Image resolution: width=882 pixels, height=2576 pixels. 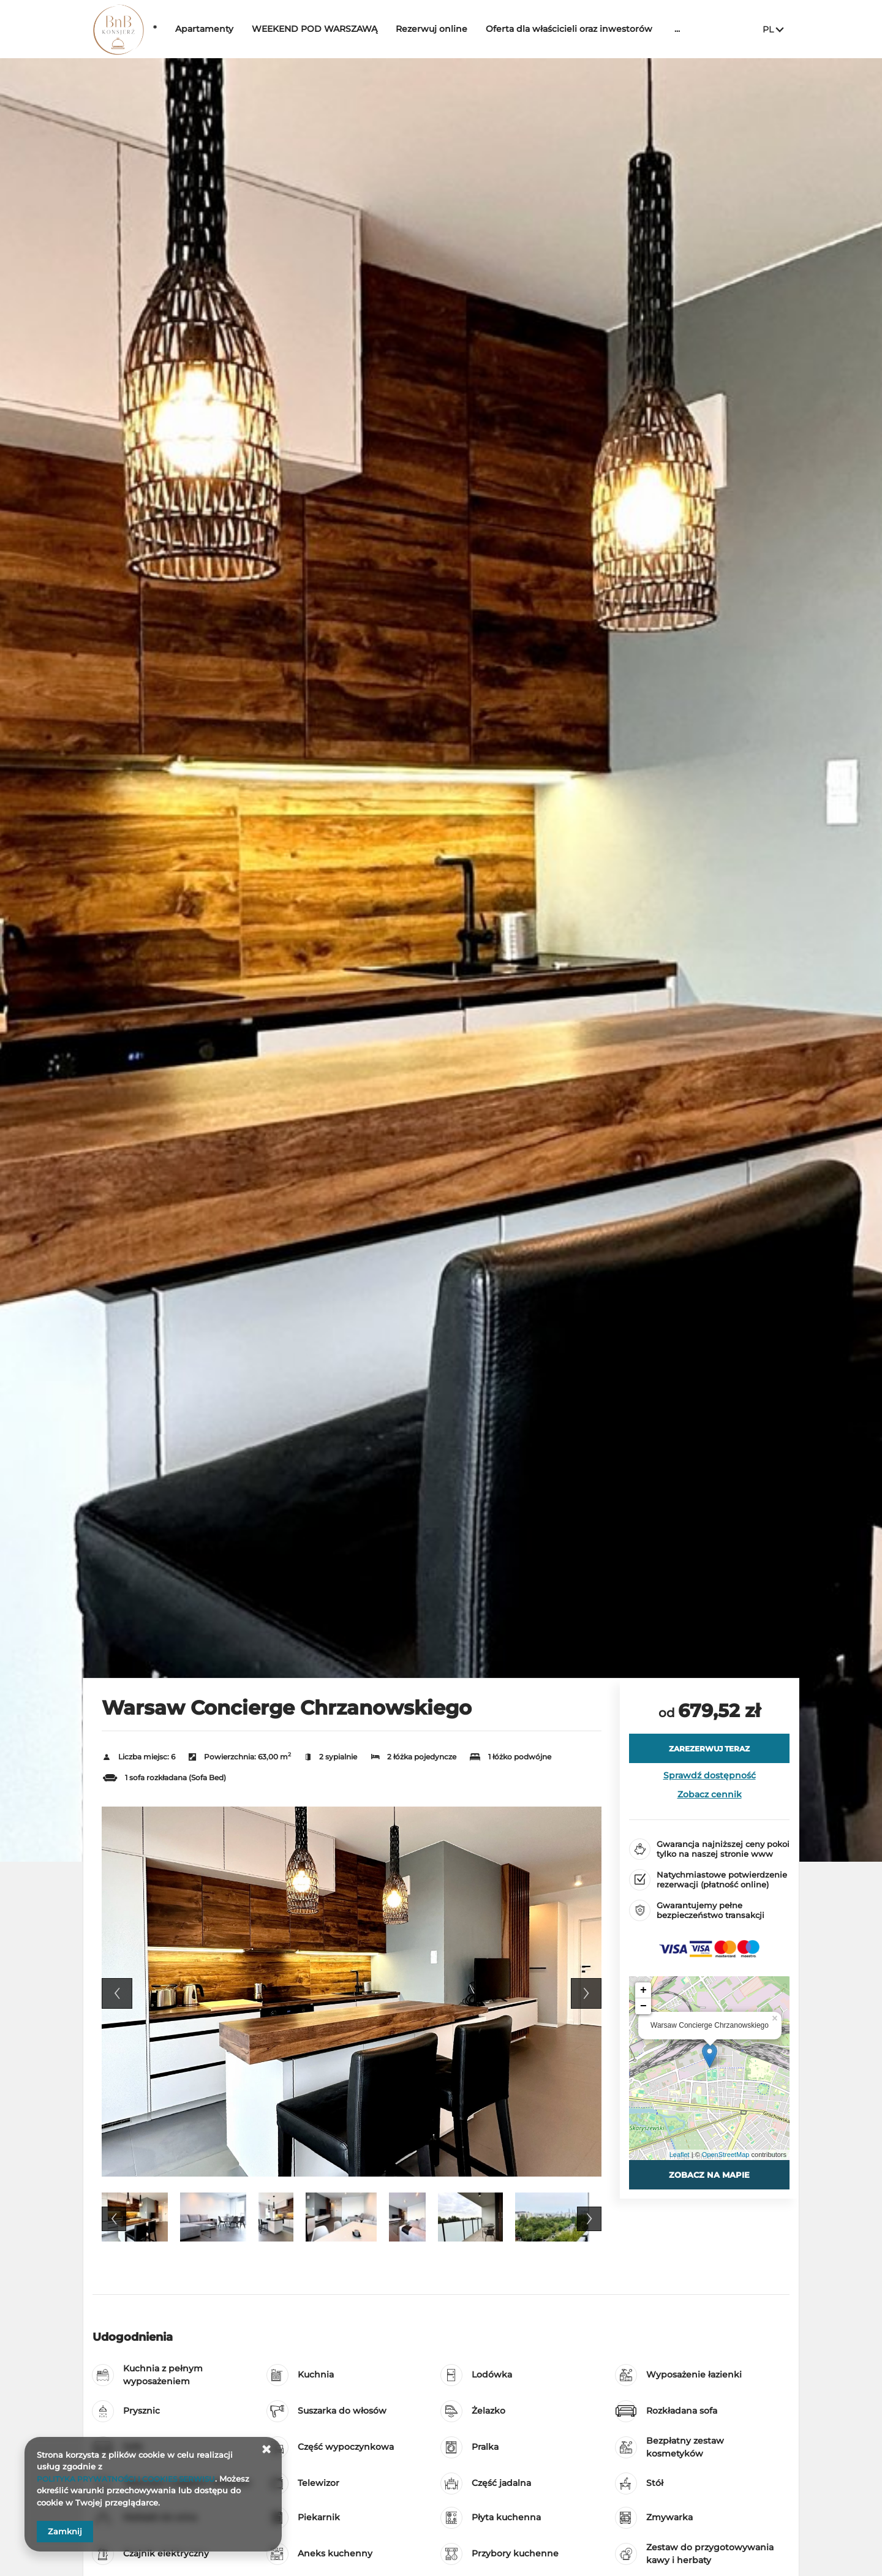 What do you see at coordinates (643, 1990) in the screenshot?
I see `+ [button]` at bounding box center [643, 1990].